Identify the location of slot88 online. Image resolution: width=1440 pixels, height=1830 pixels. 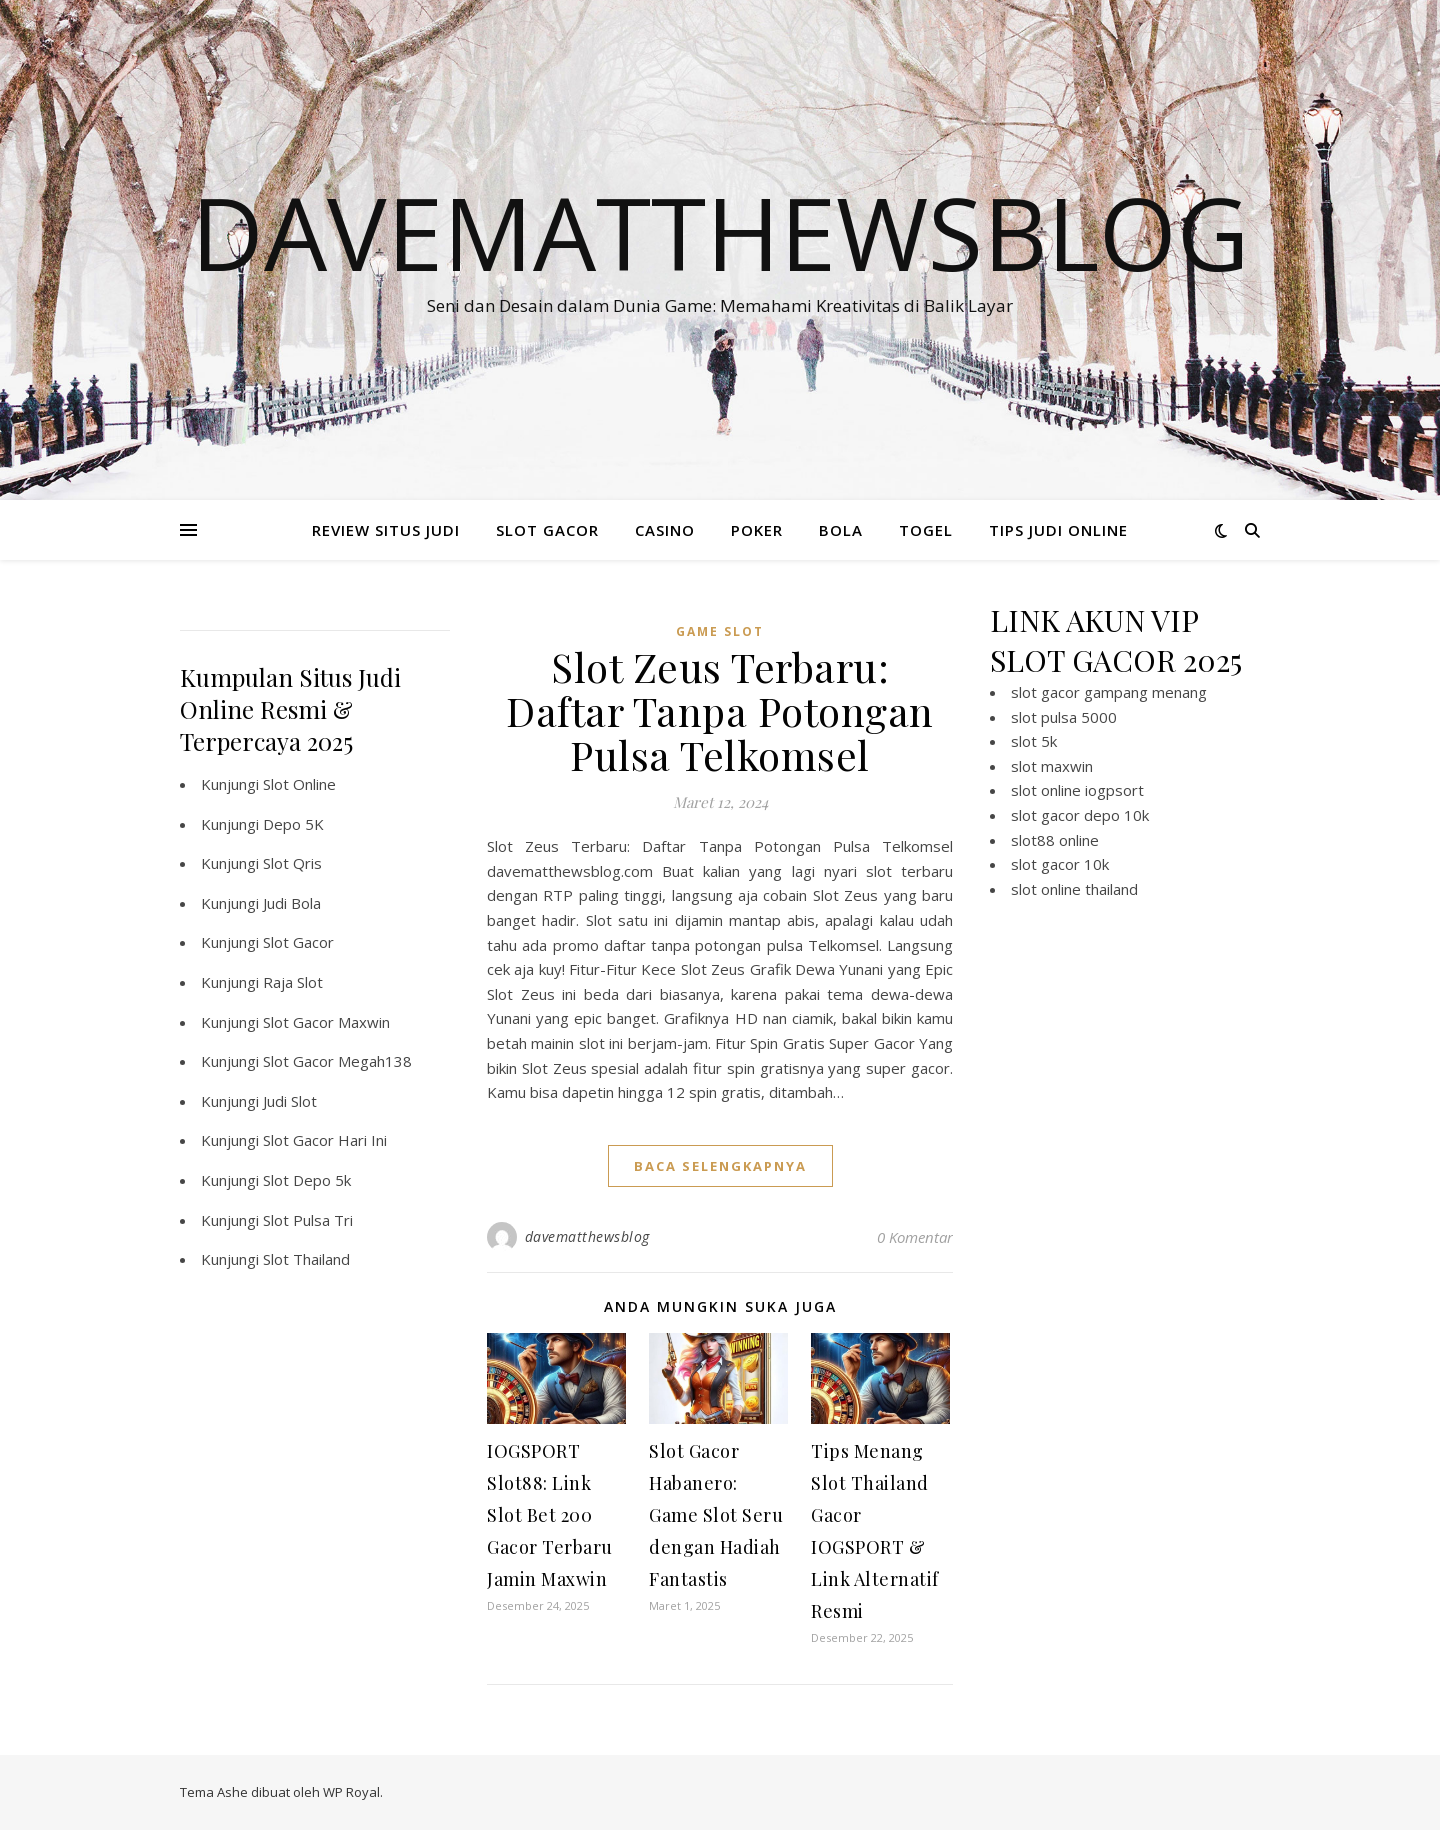
(1055, 840).